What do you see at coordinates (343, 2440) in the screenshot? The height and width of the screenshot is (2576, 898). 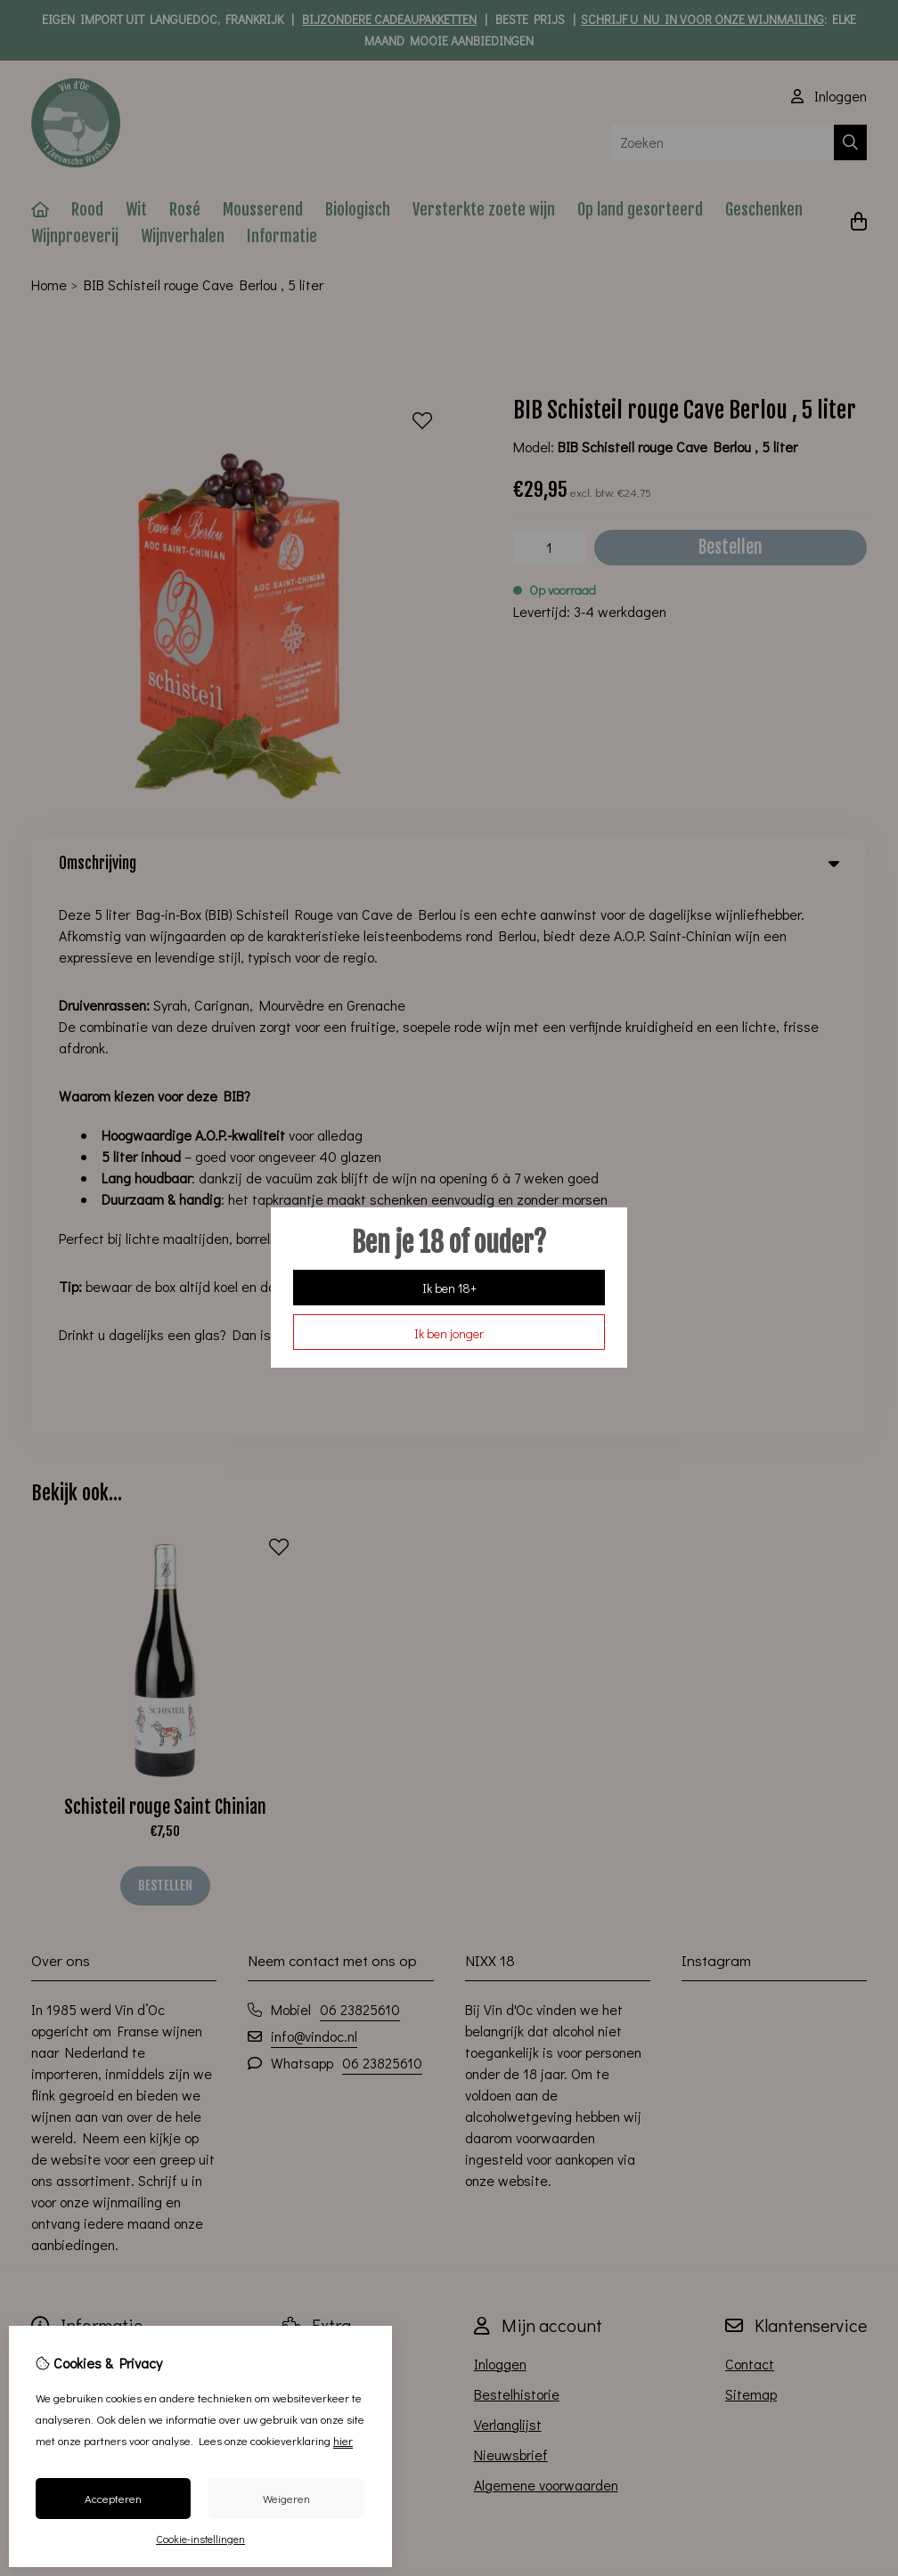 I see `hier` at bounding box center [343, 2440].